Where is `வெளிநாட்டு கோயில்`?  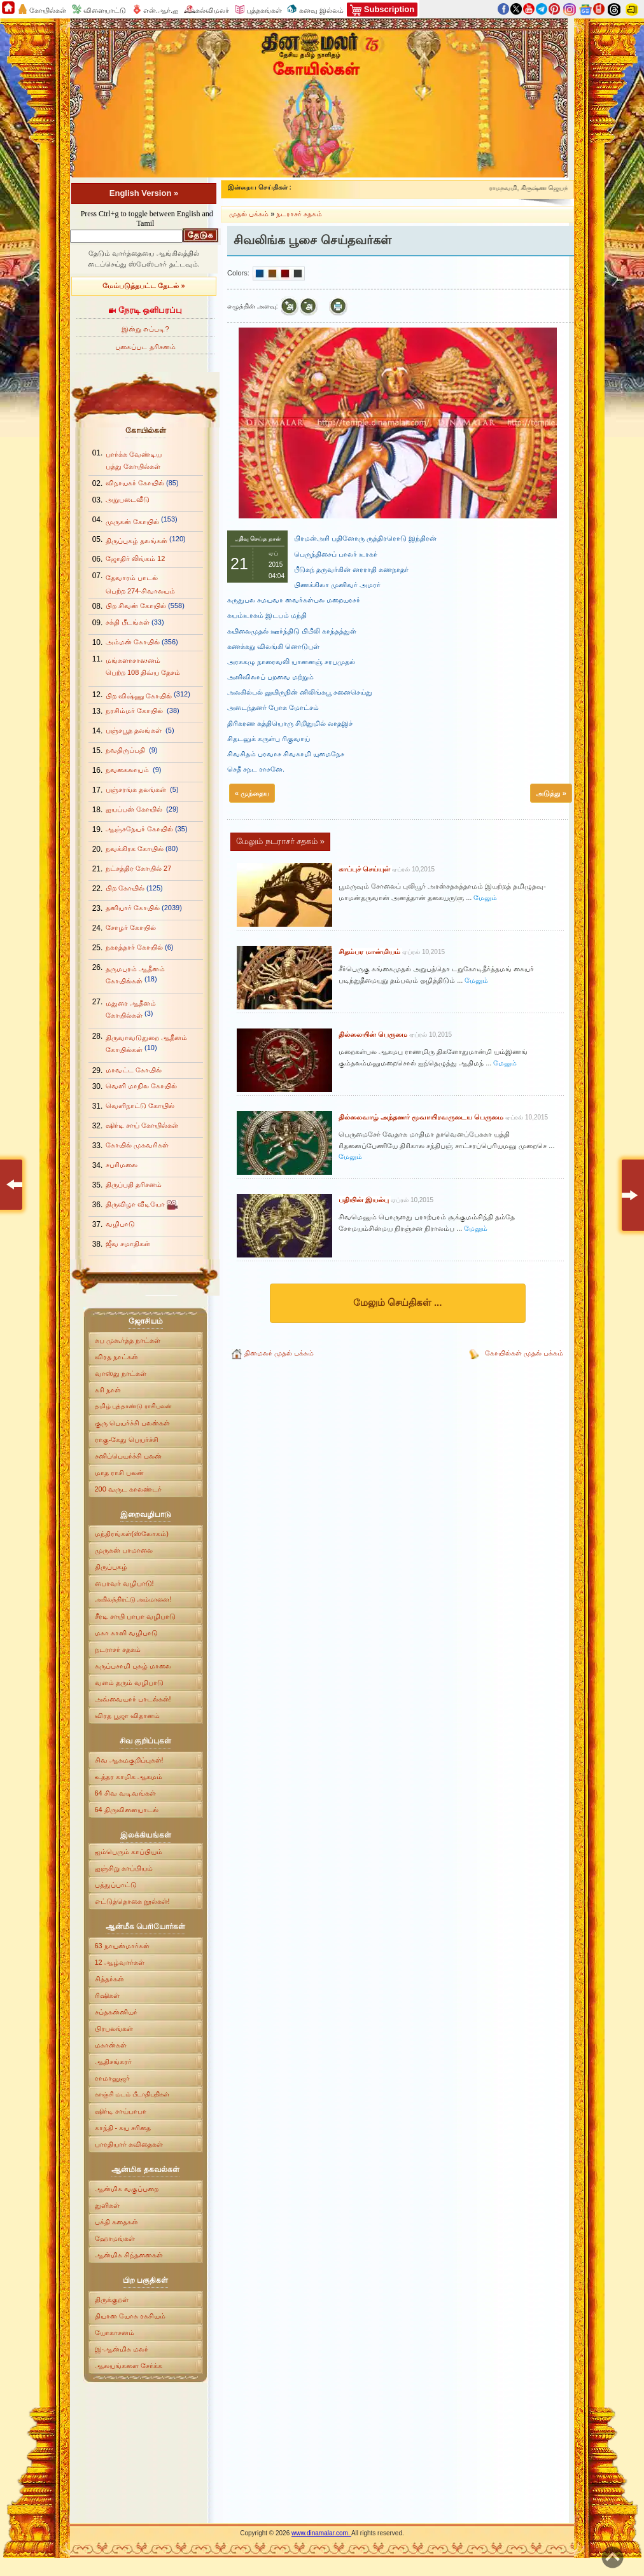 வெளிநாட்டு கோயில் is located at coordinates (140, 1105).